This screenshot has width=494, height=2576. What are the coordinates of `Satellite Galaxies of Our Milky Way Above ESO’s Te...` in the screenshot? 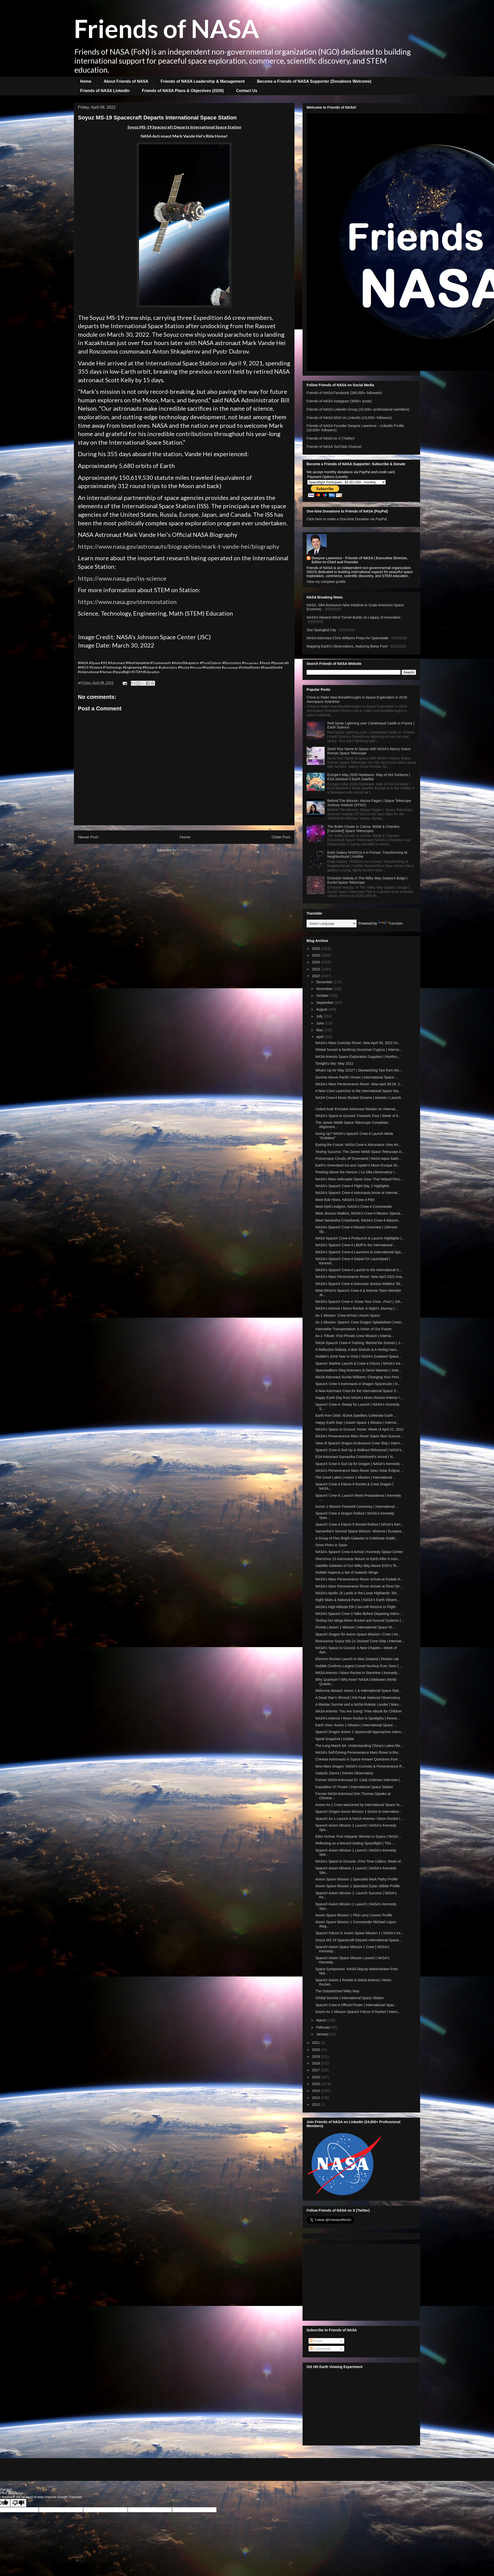 It's located at (357, 1566).